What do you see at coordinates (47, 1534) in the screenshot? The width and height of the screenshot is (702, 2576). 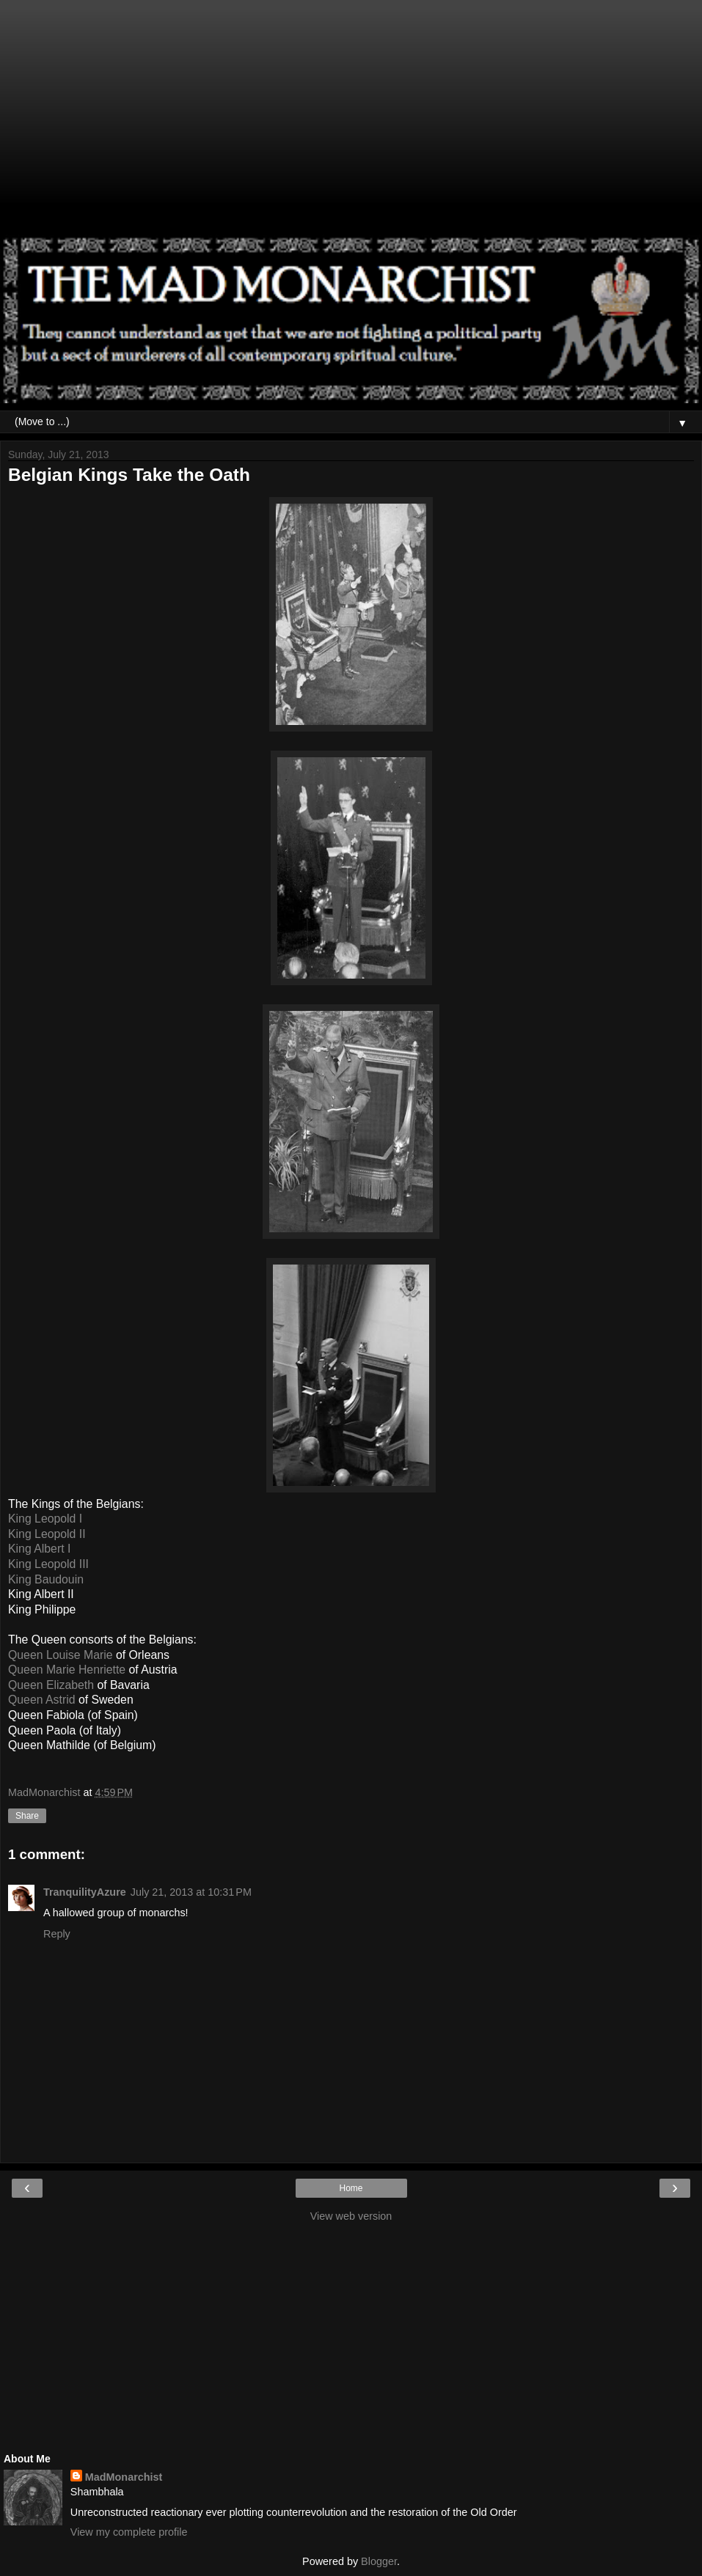 I see `King Leopold II` at bounding box center [47, 1534].